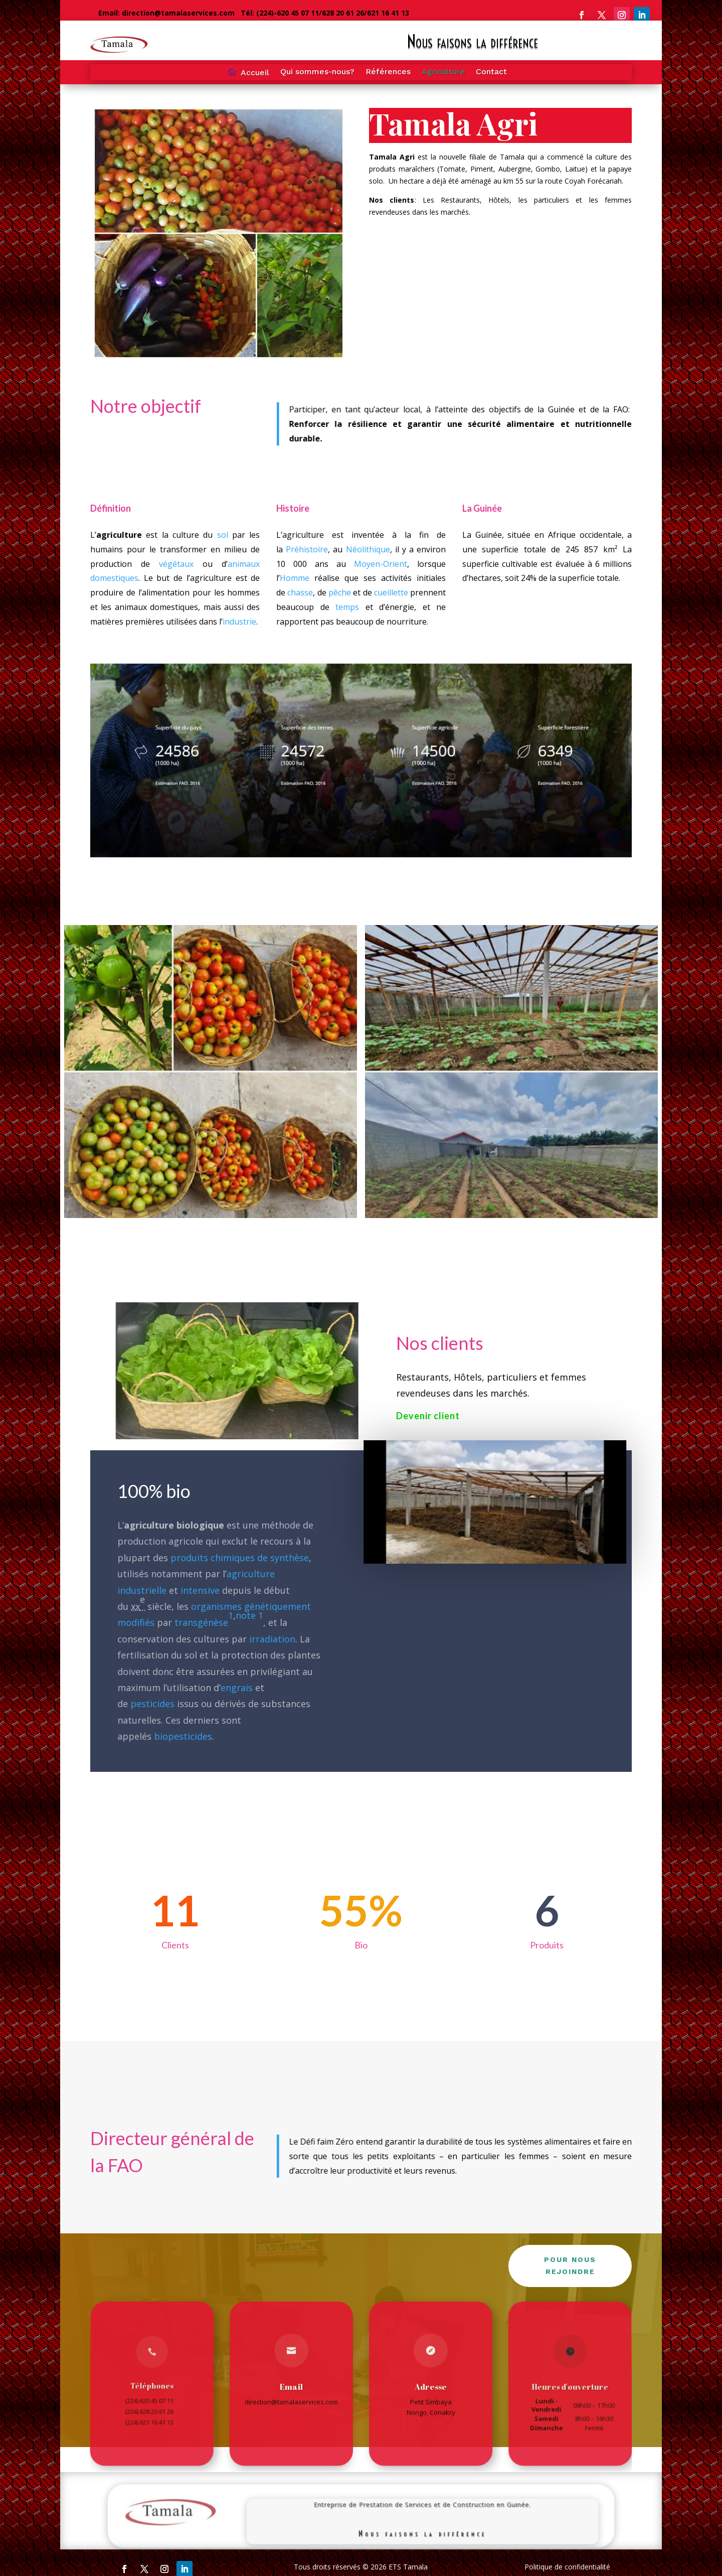 Image resolution: width=722 pixels, height=2576 pixels. Describe the element at coordinates (347, 605) in the screenshot. I see `temps` at that location.